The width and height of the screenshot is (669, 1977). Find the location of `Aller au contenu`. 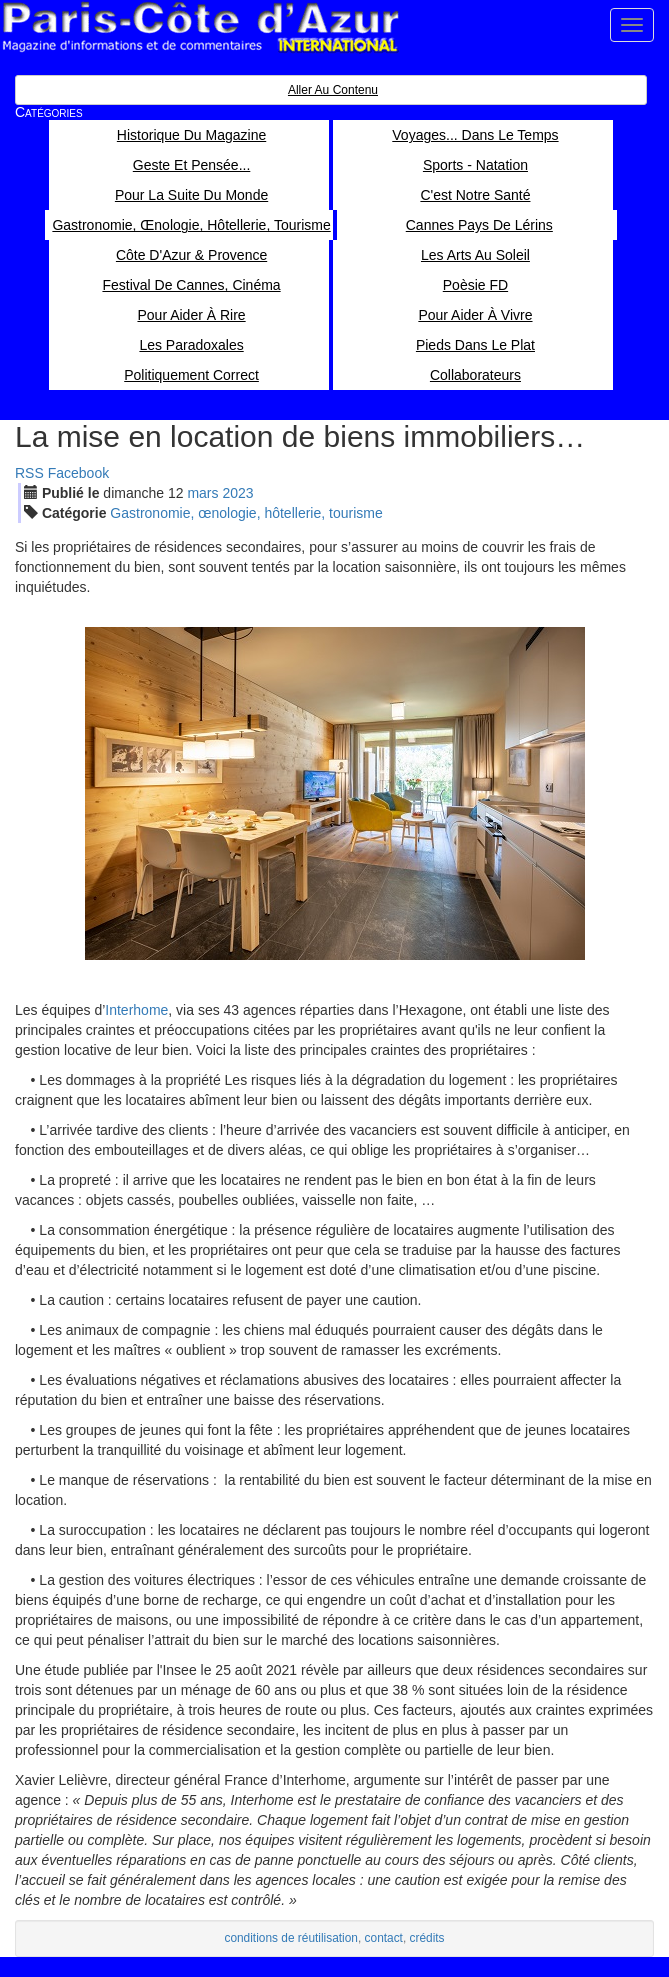

Aller au contenu is located at coordinates (333, 90).